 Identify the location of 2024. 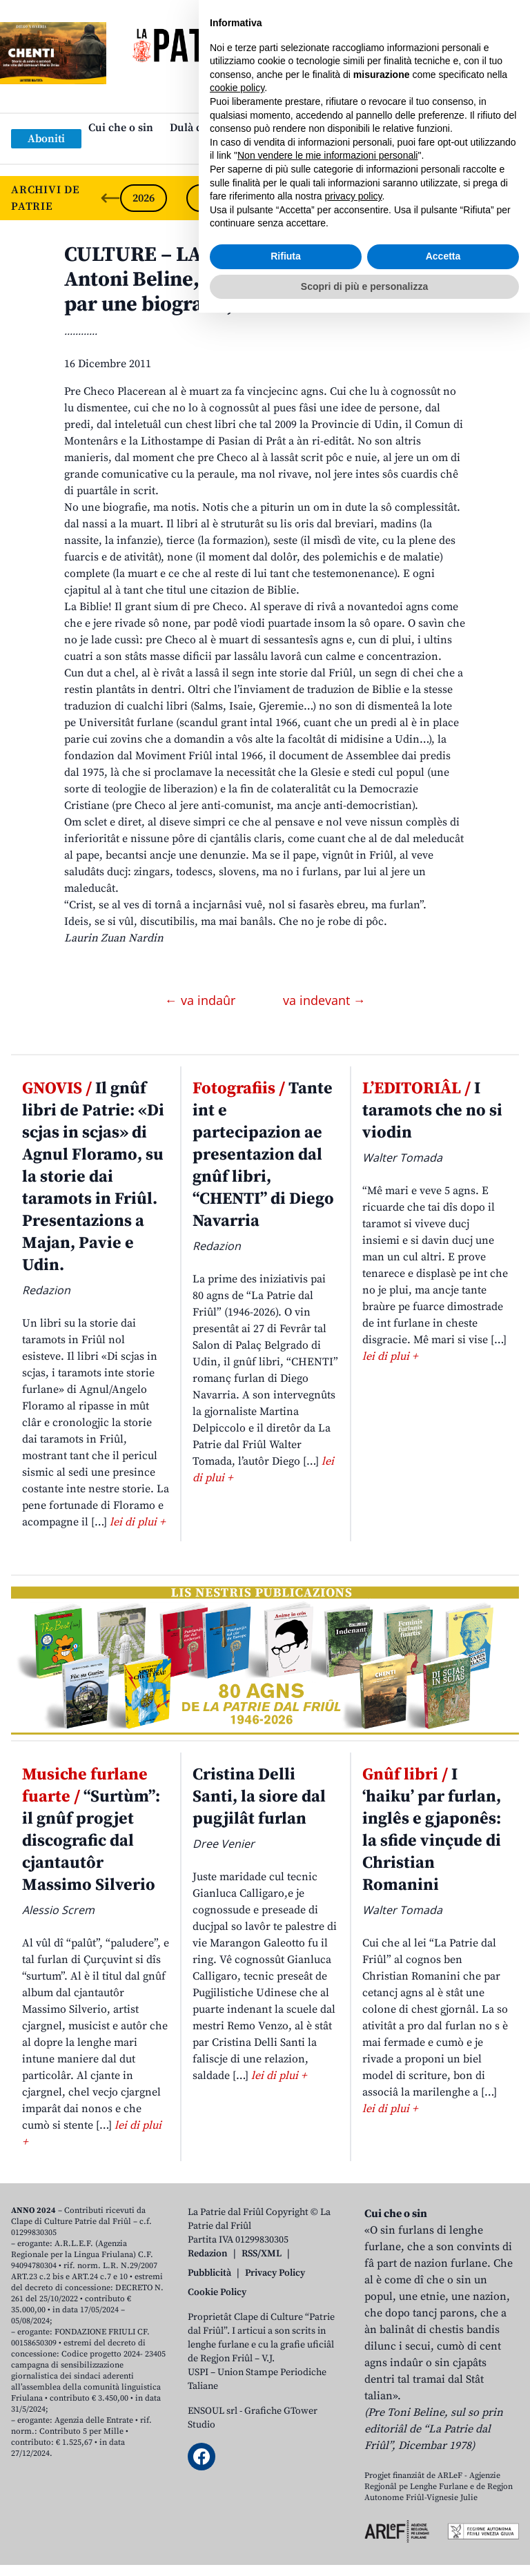
(276, 198).